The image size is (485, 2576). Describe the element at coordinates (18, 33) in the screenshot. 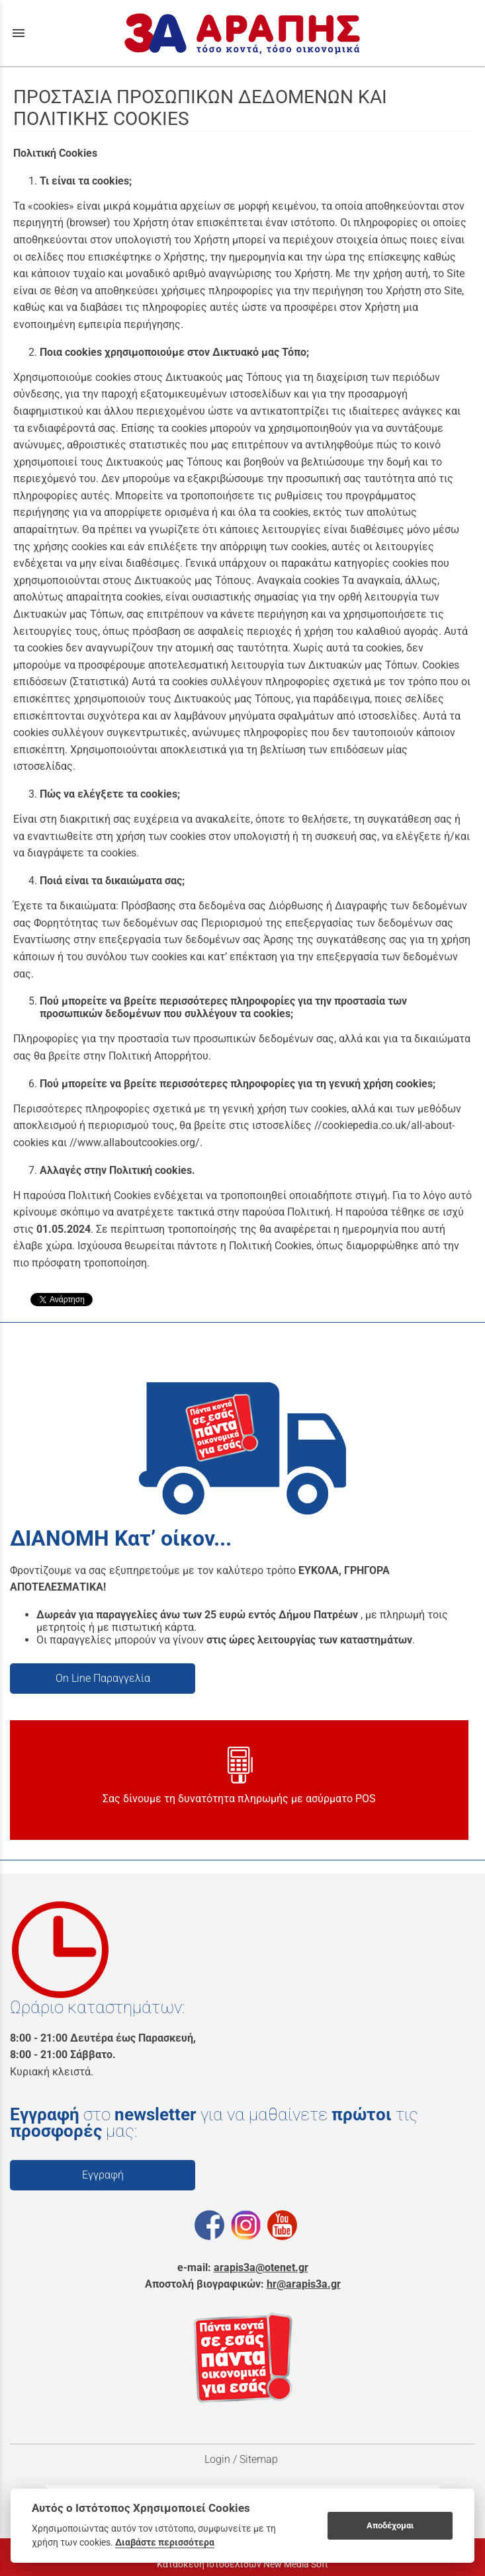

I see `menu` at that location.